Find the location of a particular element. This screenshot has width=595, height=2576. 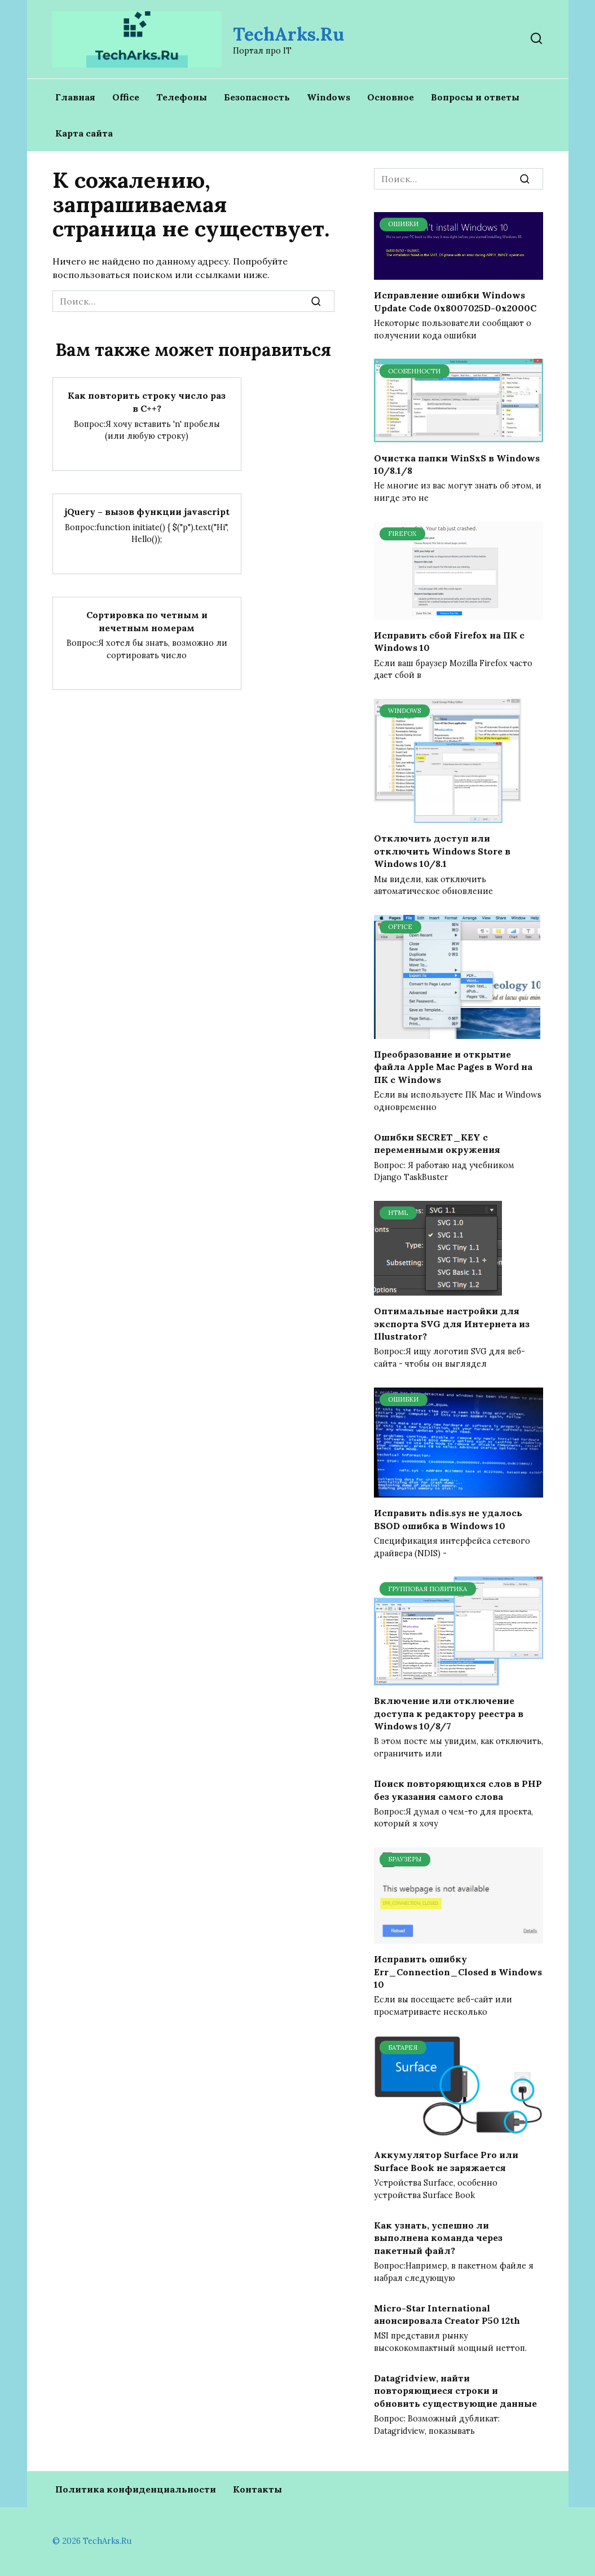

TechArks.Ru is located at coordinates (288, 34).